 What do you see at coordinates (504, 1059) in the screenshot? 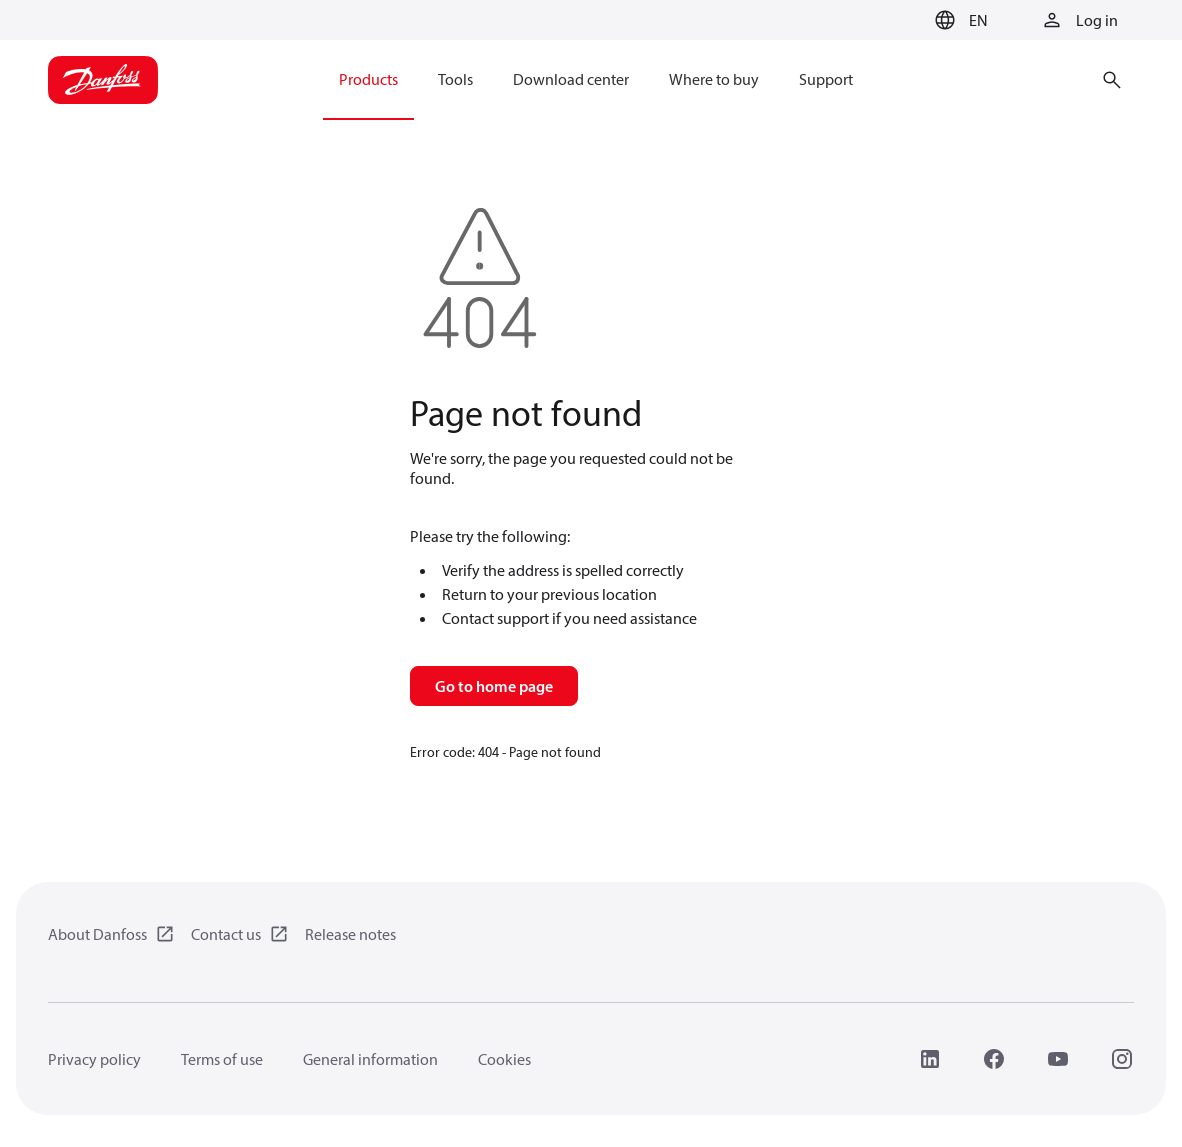
I see `Cookies` at bounding box center [504, 1059].